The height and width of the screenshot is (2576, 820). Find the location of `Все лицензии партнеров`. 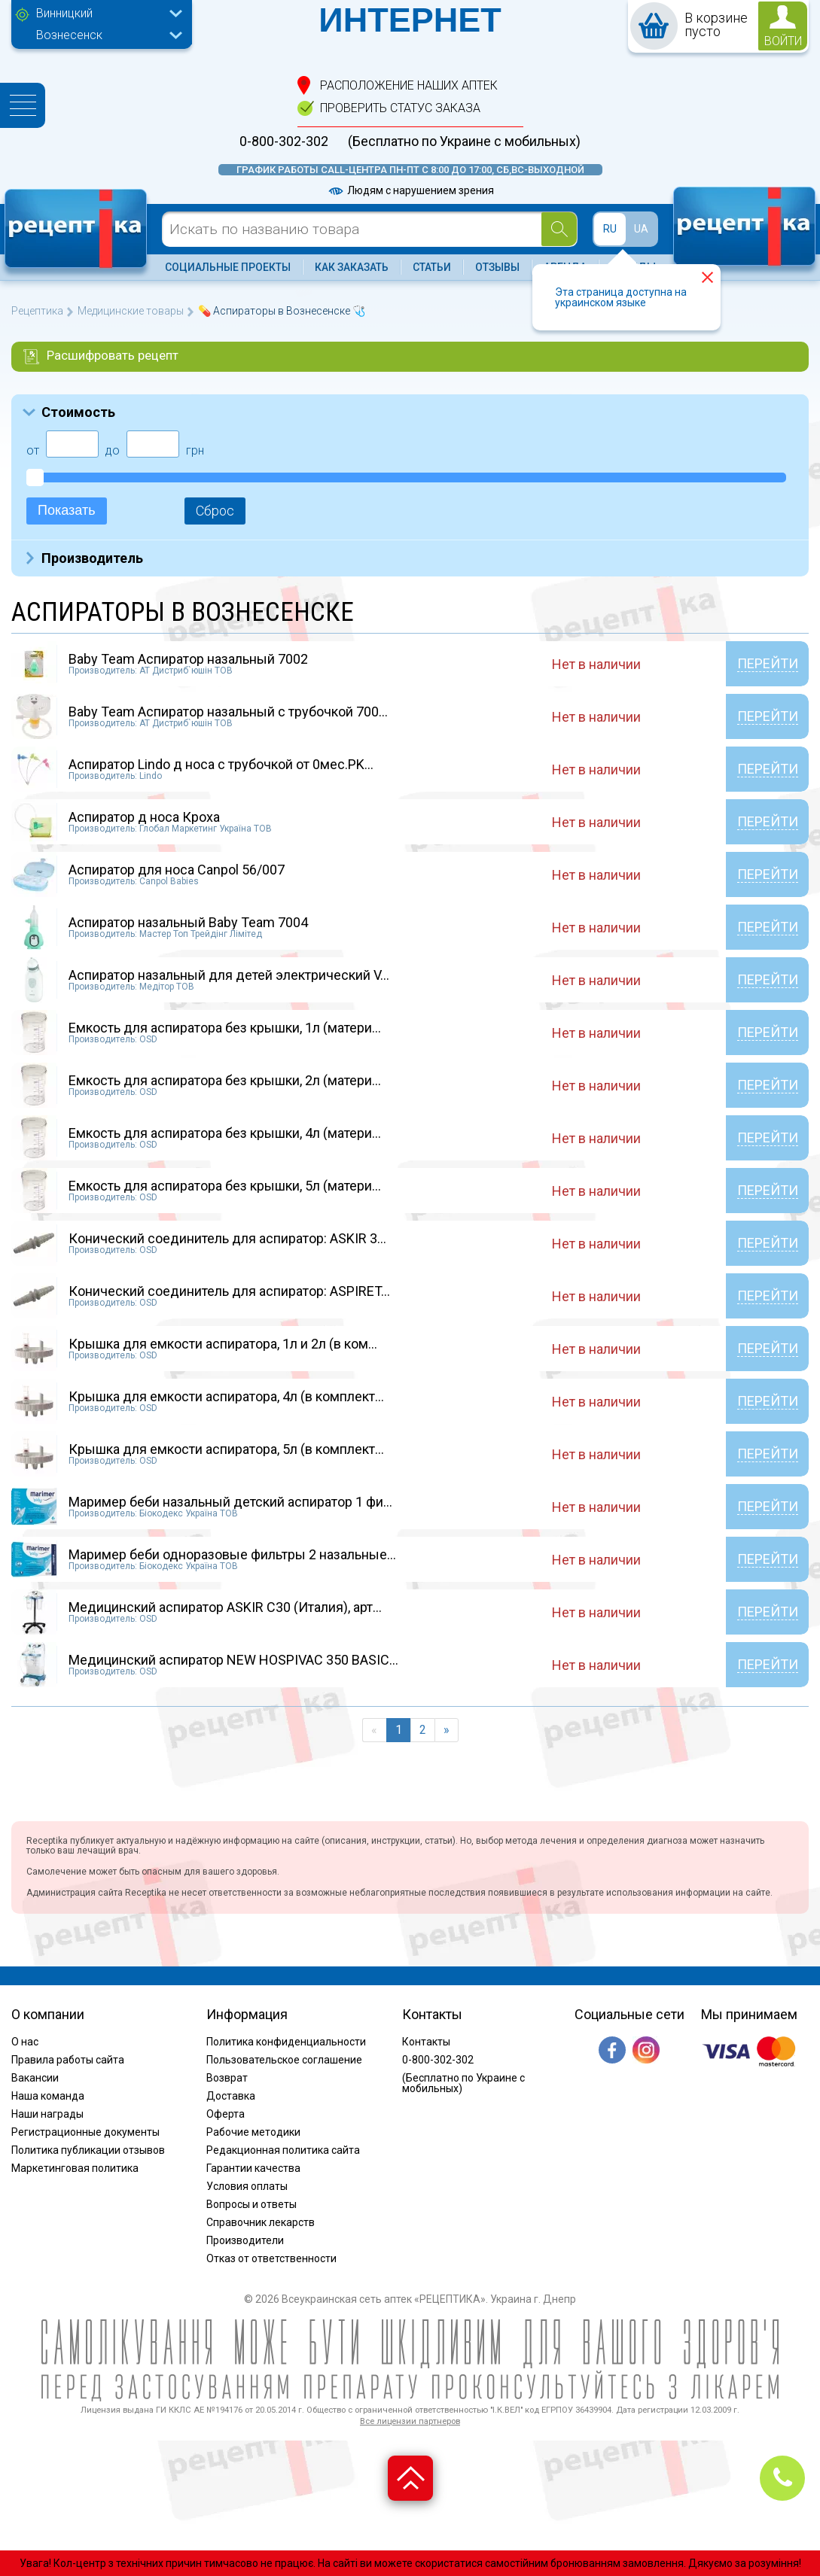

Все лицензии партнеров is located at coordinates (410, 2421).